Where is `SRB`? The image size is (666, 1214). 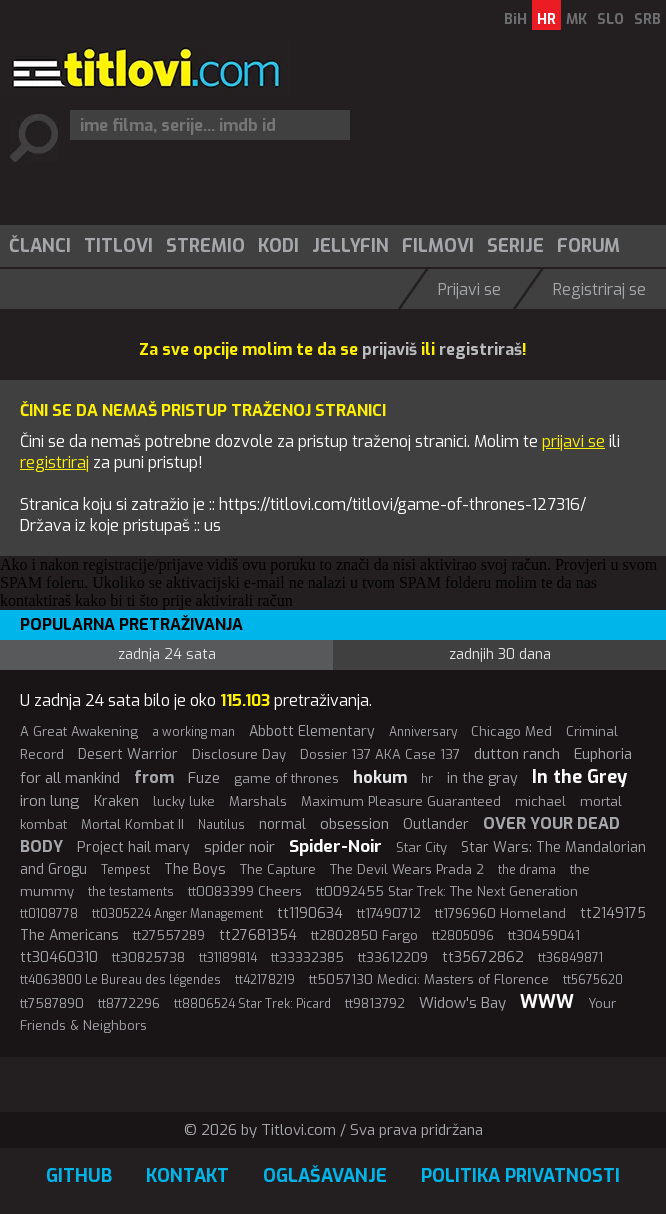
SRB is located at coordinates (647, 19).